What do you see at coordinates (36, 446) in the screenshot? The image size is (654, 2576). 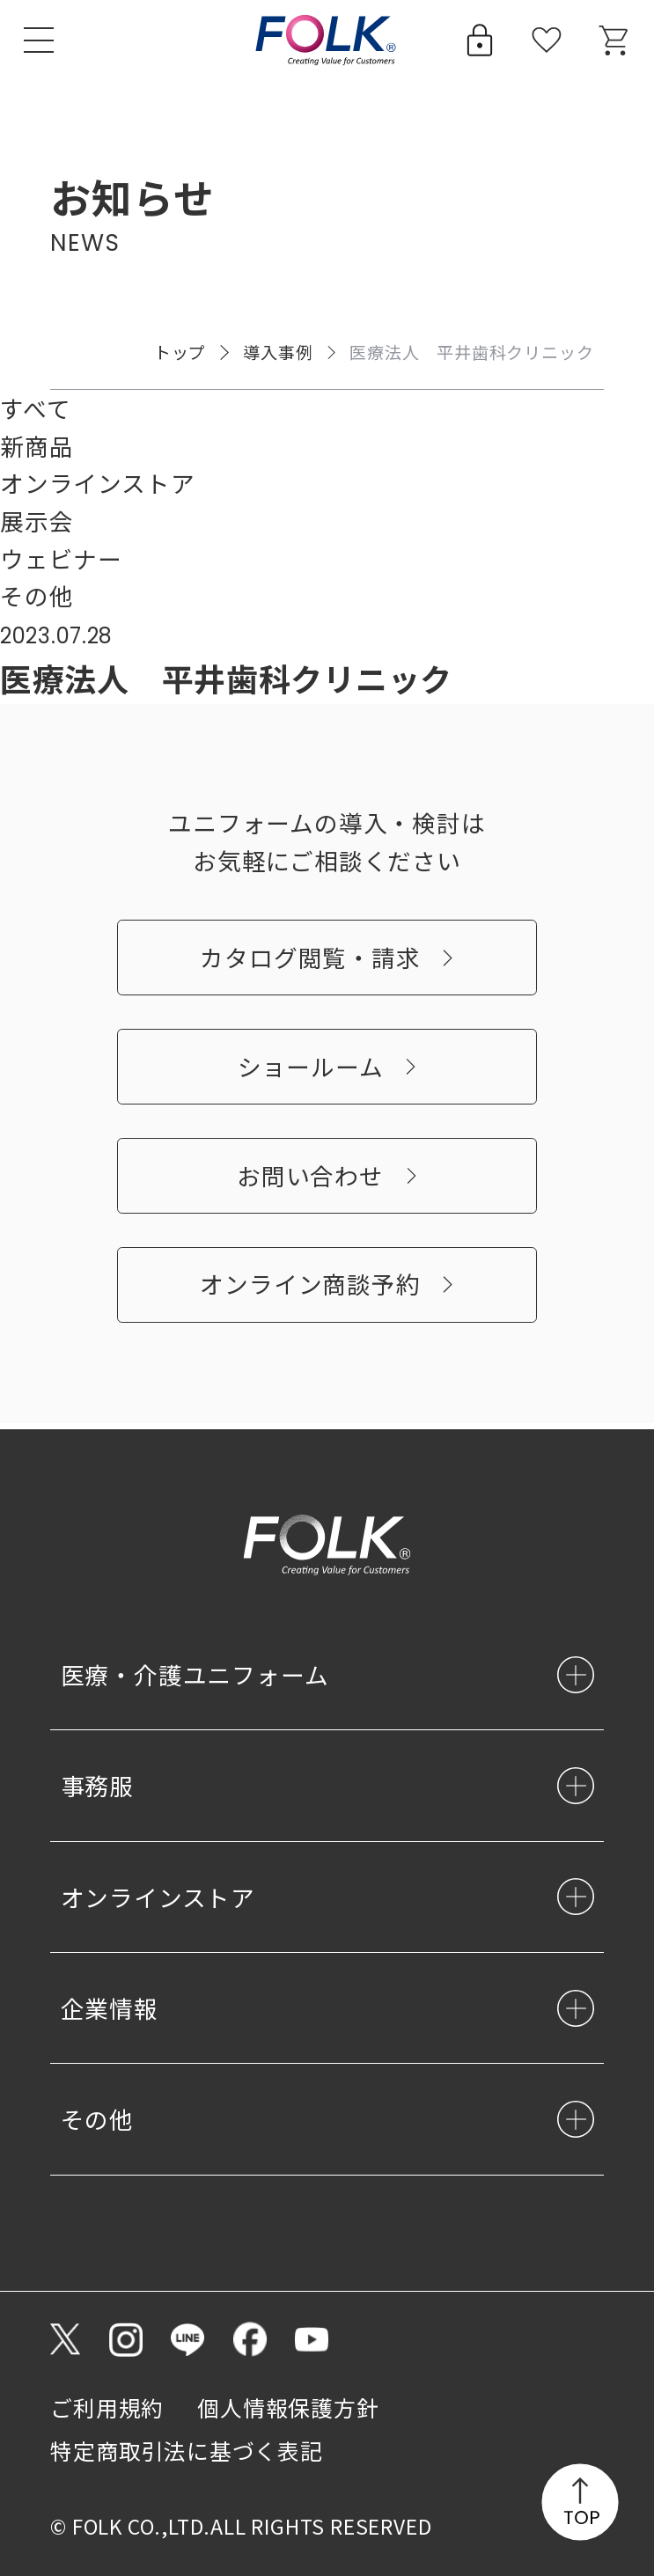 I see `新商品` at bounding box center [36, 446].